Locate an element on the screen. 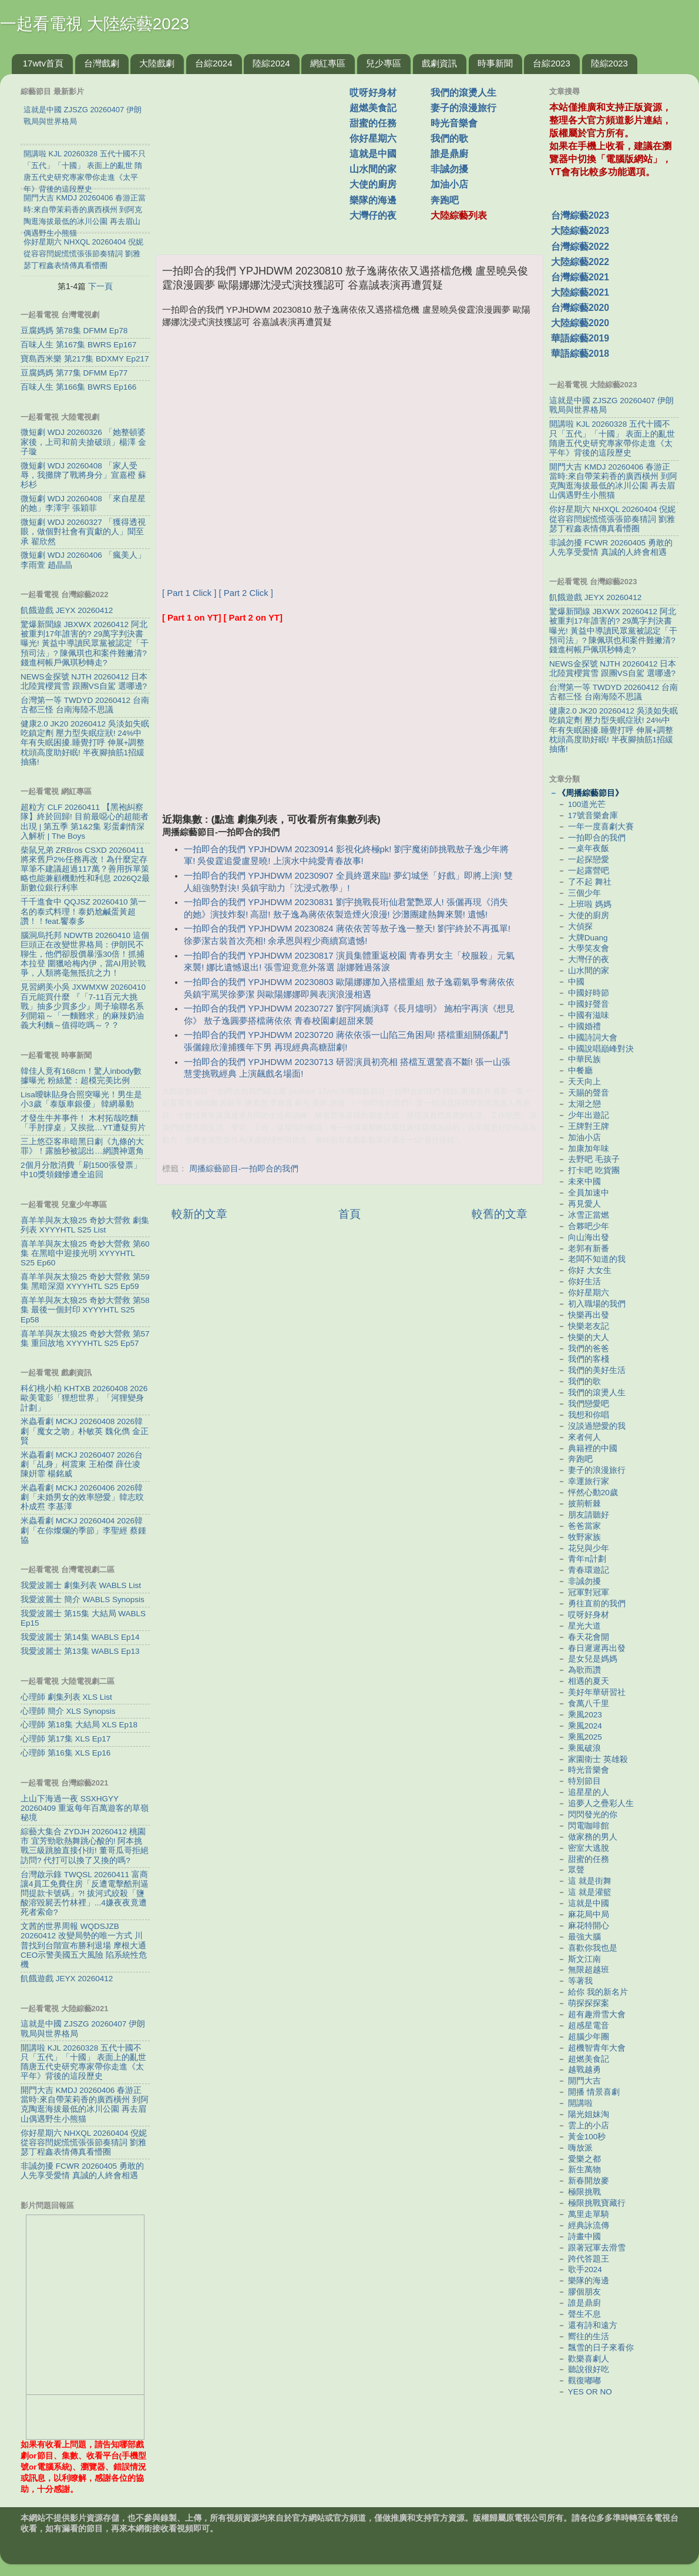 The height and width of the screenshot is (2576, 699). 上山下海過一夜 SSXHGYY 20260409 重返每年百萬遊客的草嶺秘境 is located at coordinates (85, 1808).